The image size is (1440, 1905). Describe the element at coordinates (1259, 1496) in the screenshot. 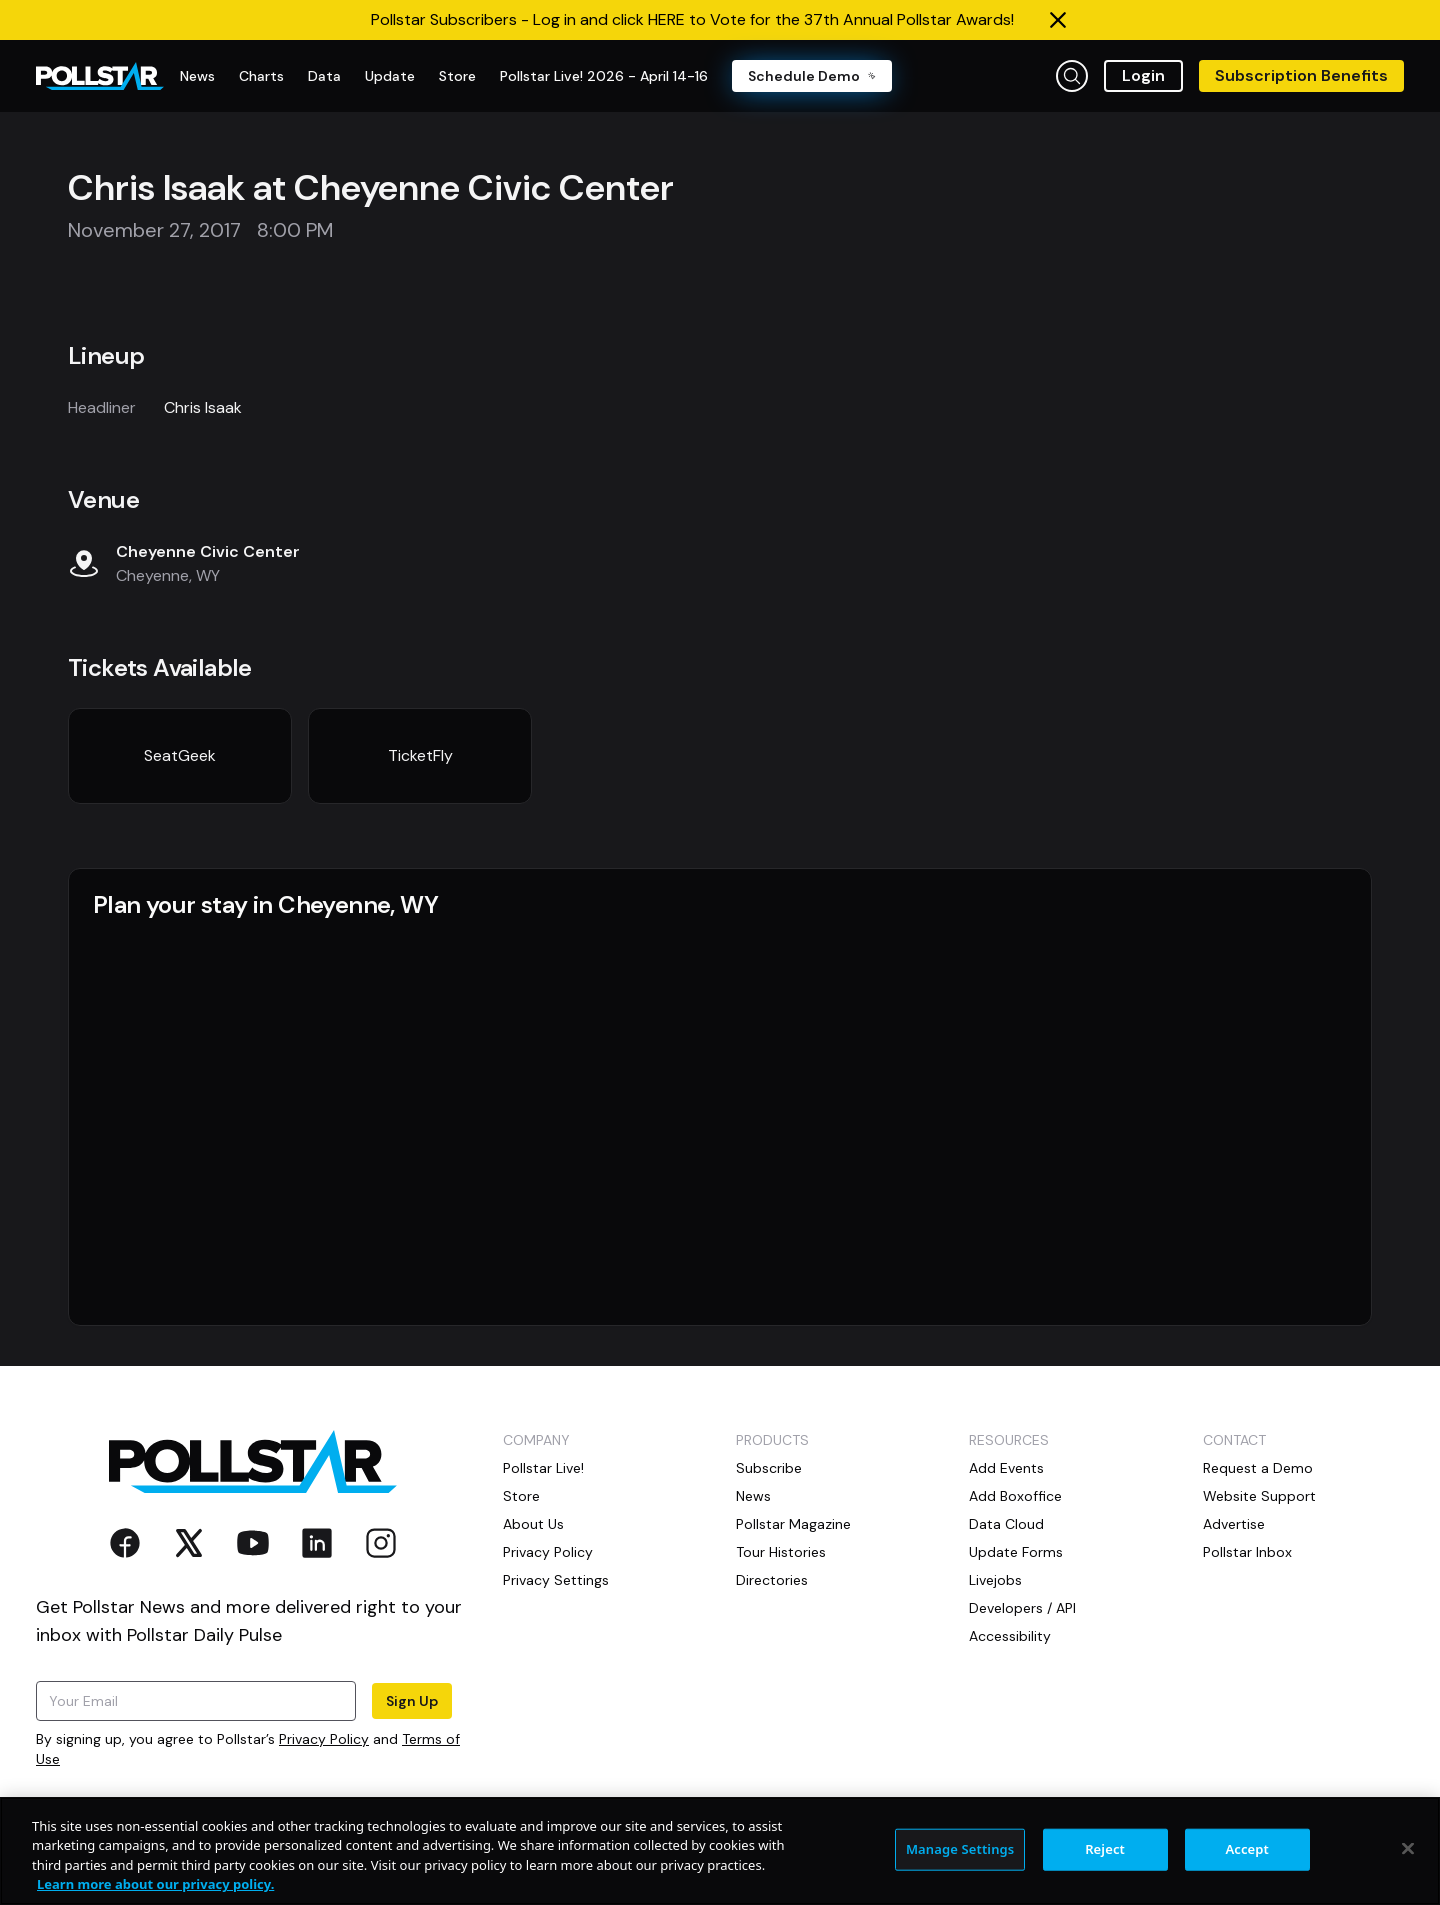

I see `Website Support` at that location.